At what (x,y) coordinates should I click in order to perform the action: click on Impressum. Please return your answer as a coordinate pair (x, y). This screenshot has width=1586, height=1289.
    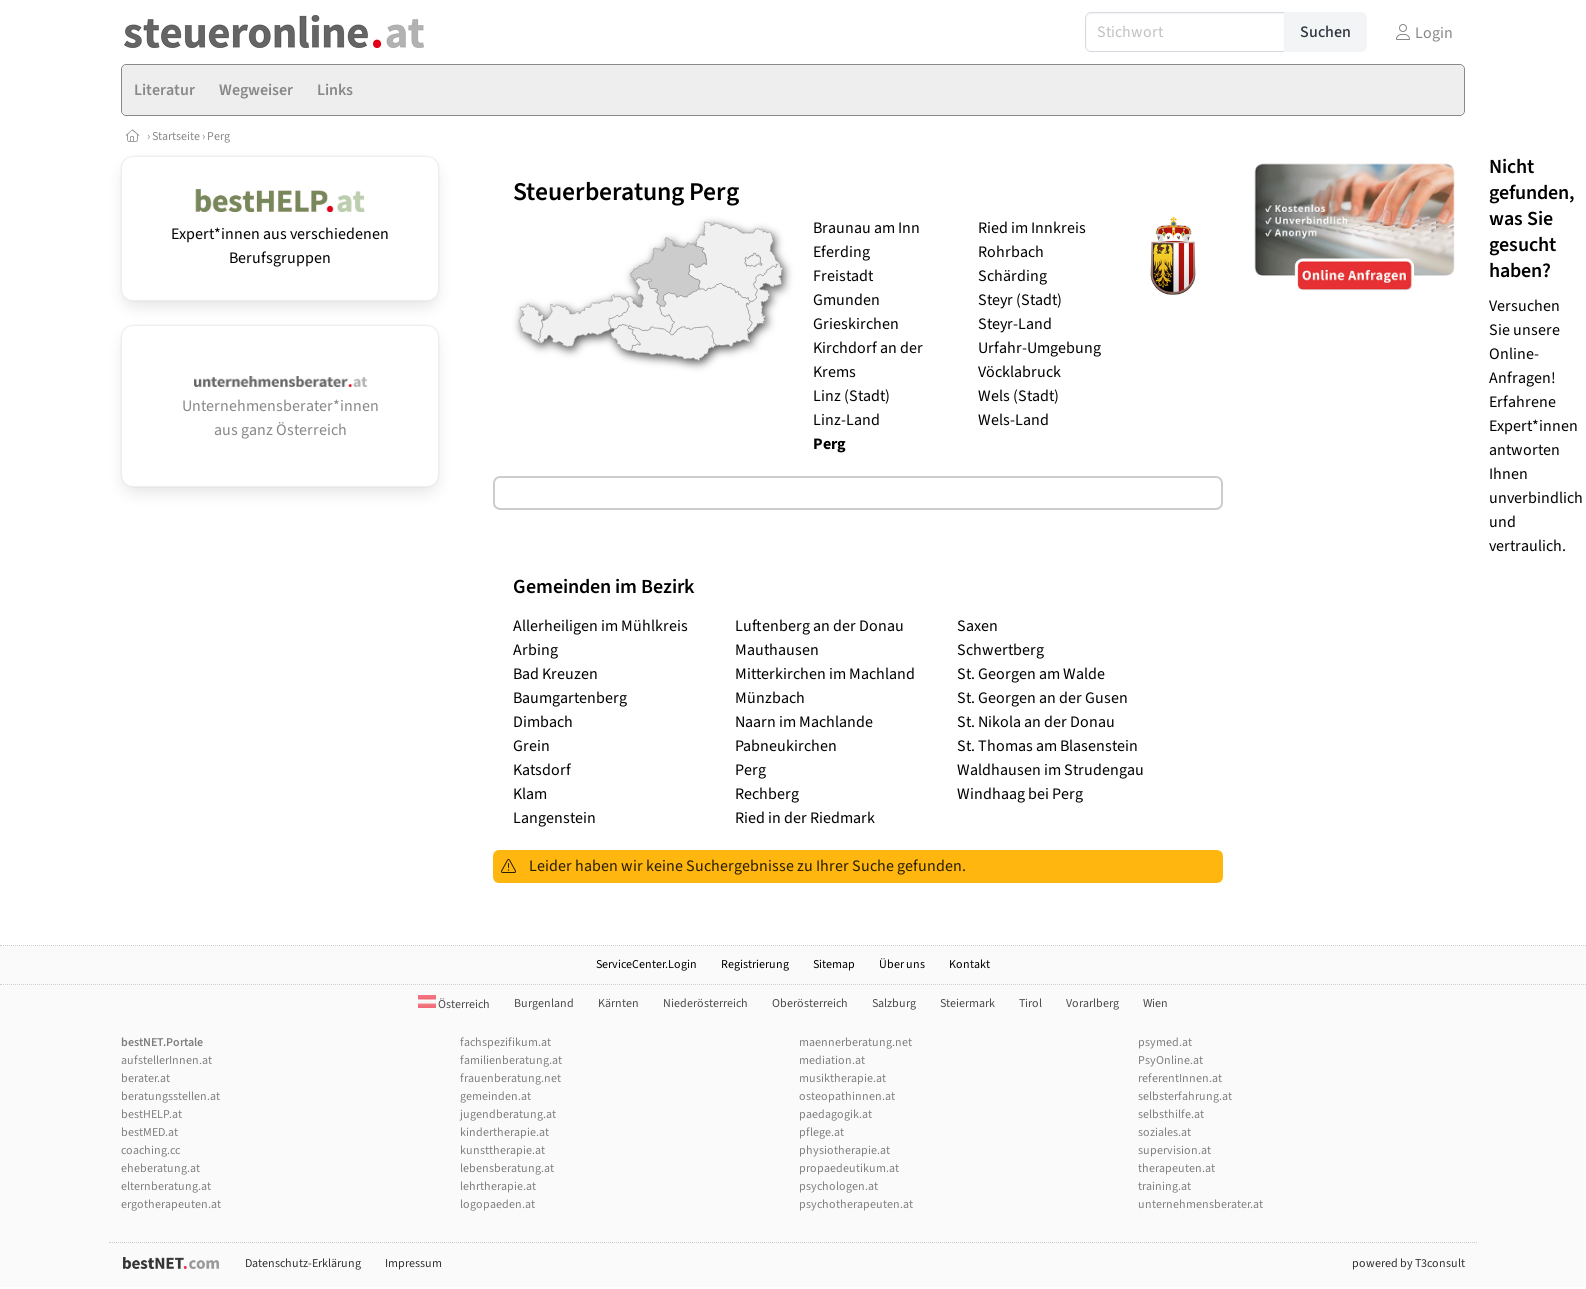
    Looking at the image, I should click on (413, 1263).